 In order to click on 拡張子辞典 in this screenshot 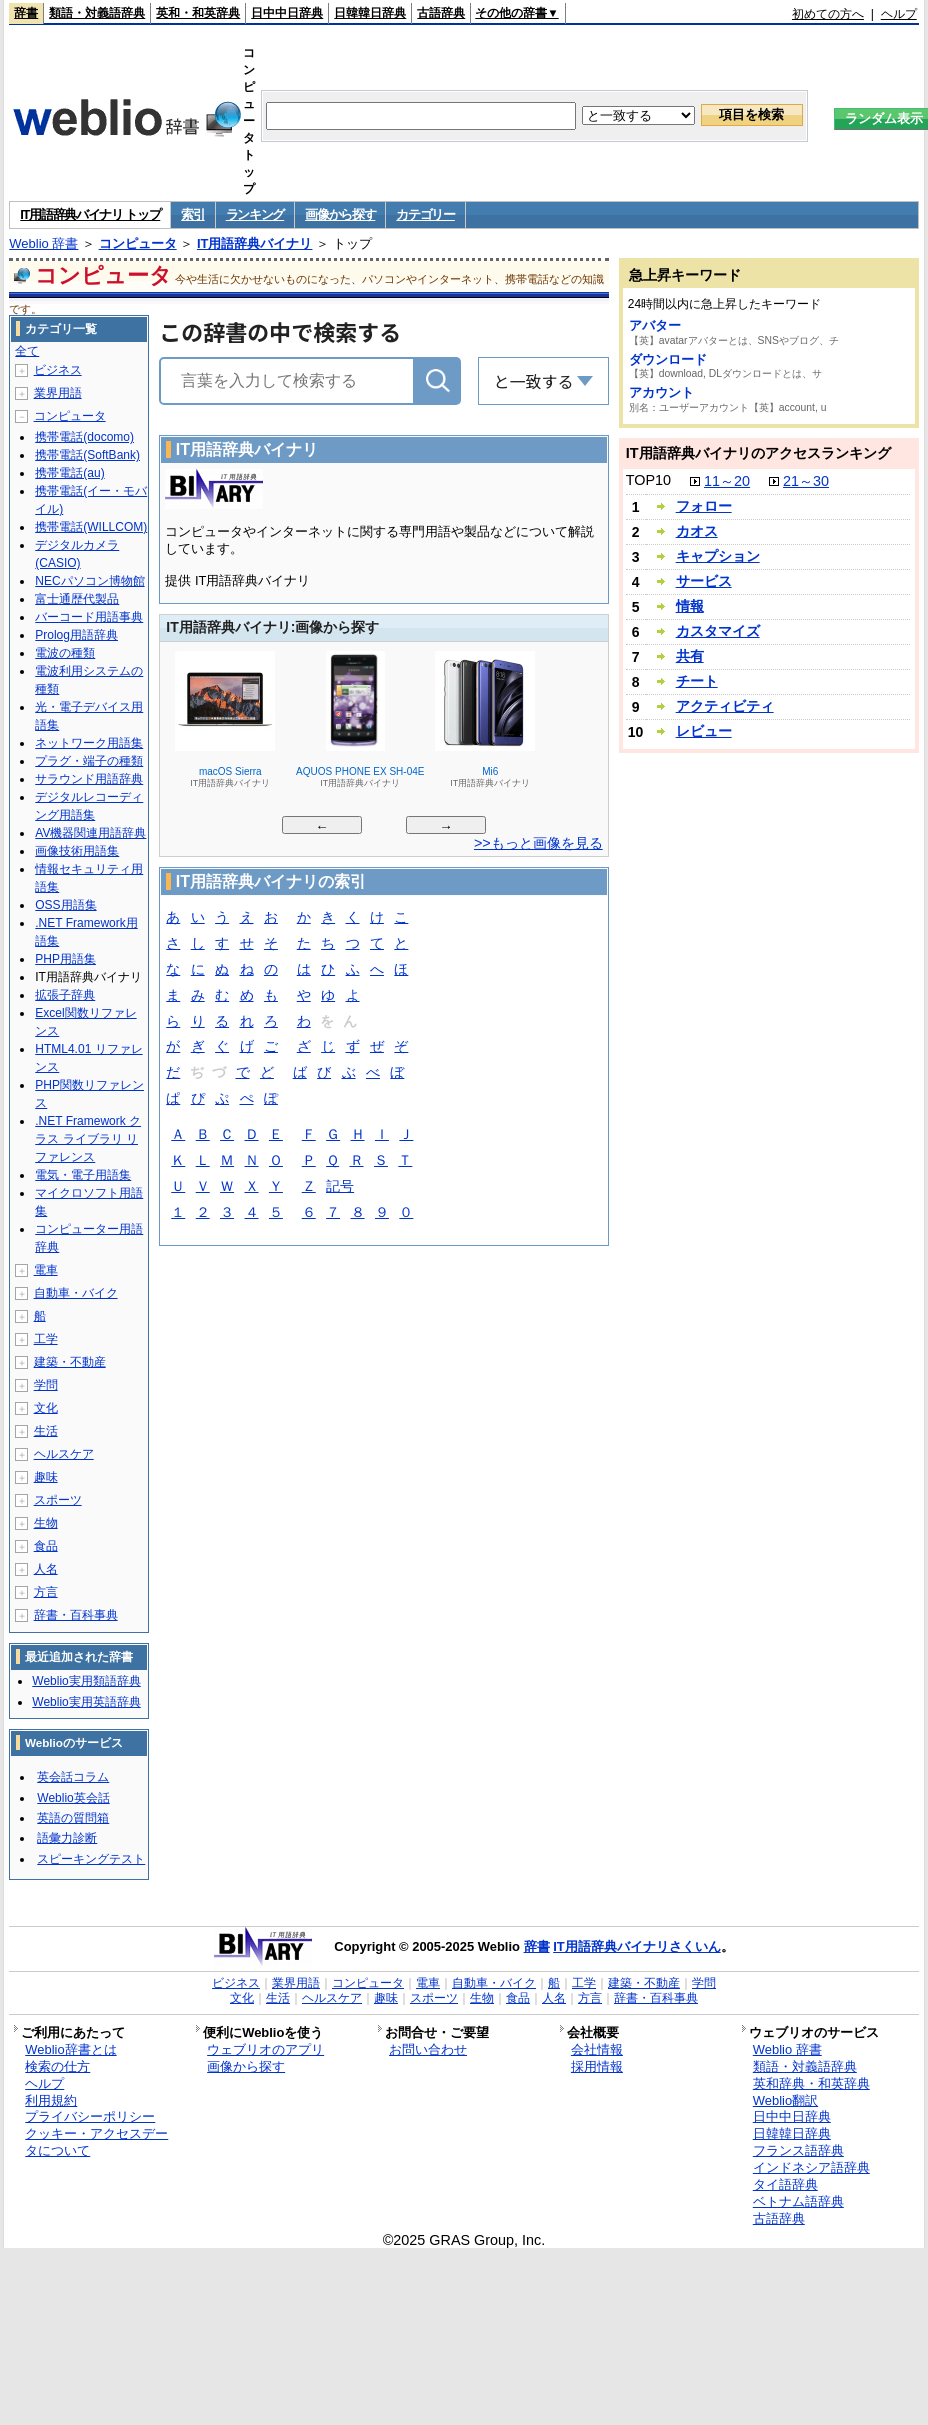, I will do `click(65, 995)`.